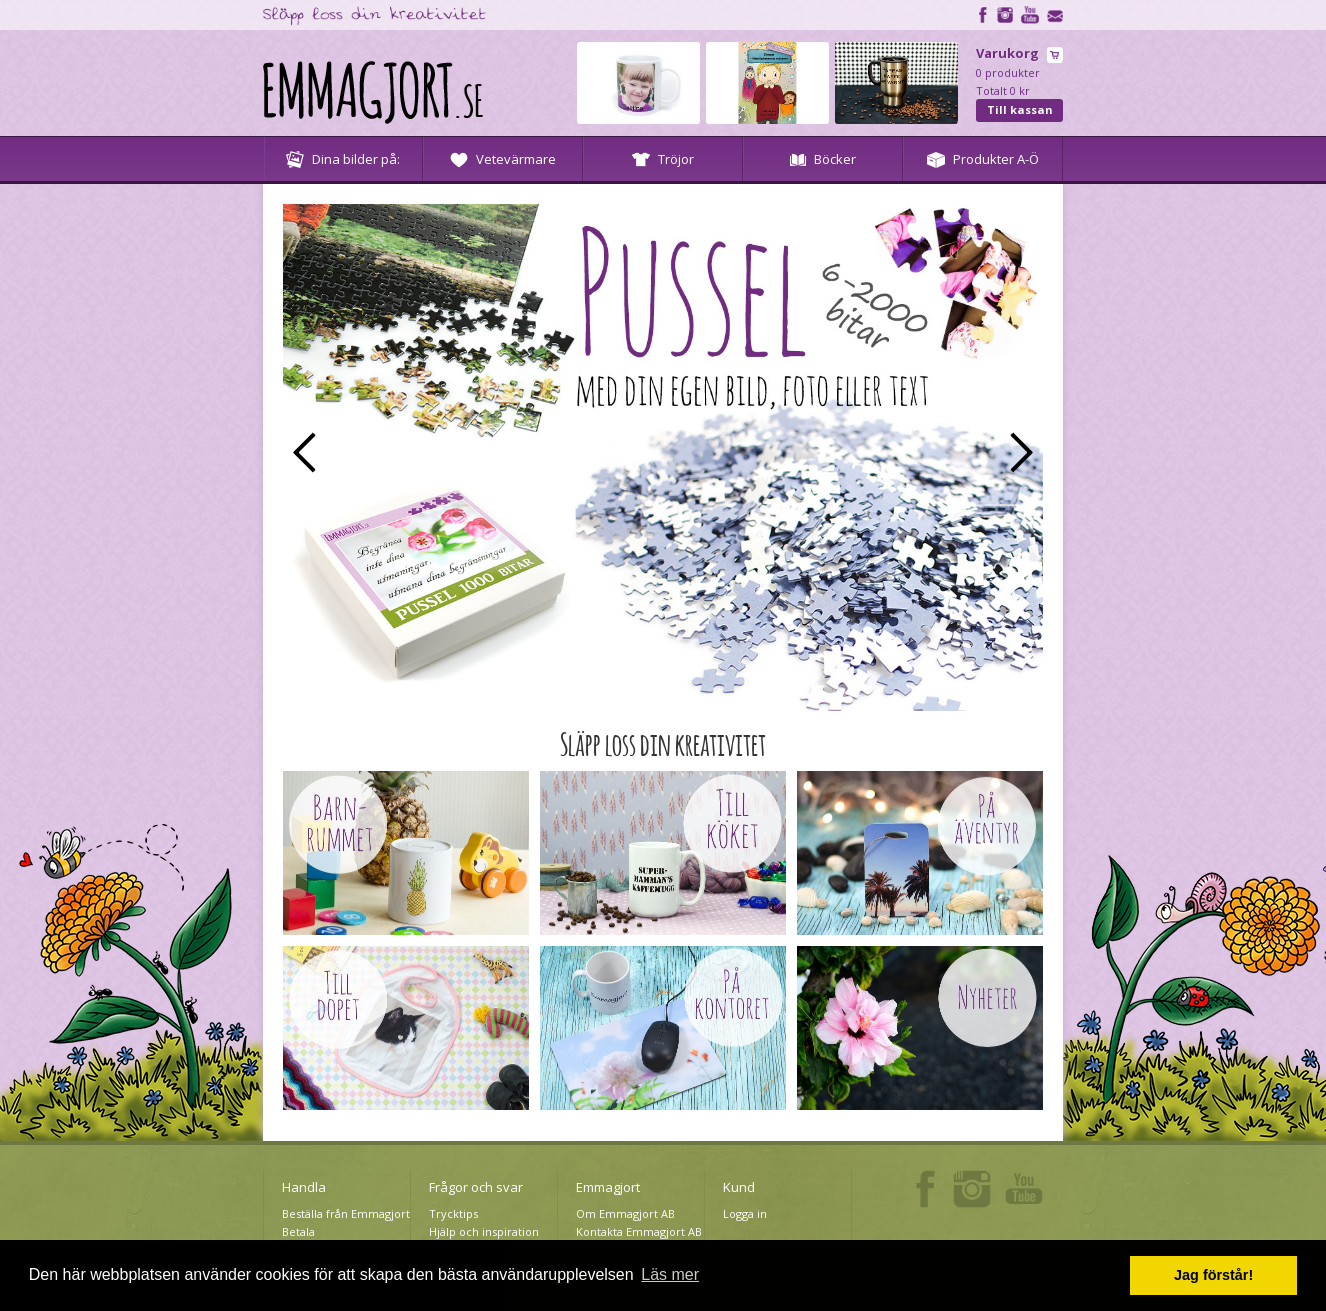  I want to click on Dina bilder på:, so click(343, 159).